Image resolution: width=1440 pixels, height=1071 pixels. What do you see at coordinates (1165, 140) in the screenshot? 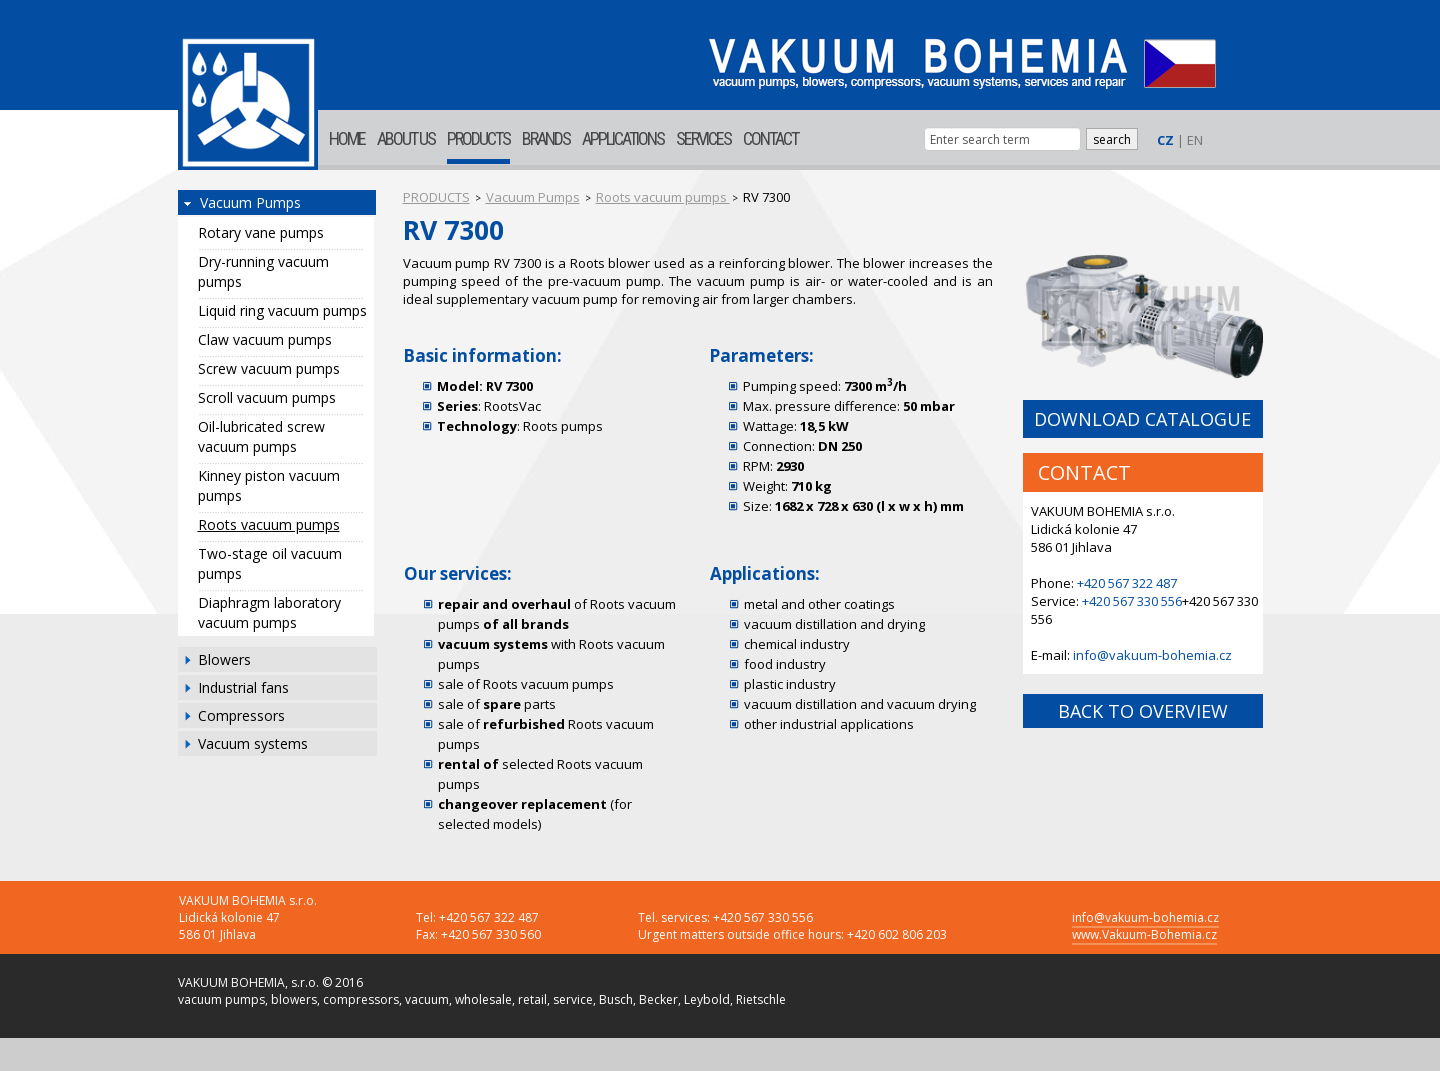
I see `CZ` at bounding box center [1165, 140].